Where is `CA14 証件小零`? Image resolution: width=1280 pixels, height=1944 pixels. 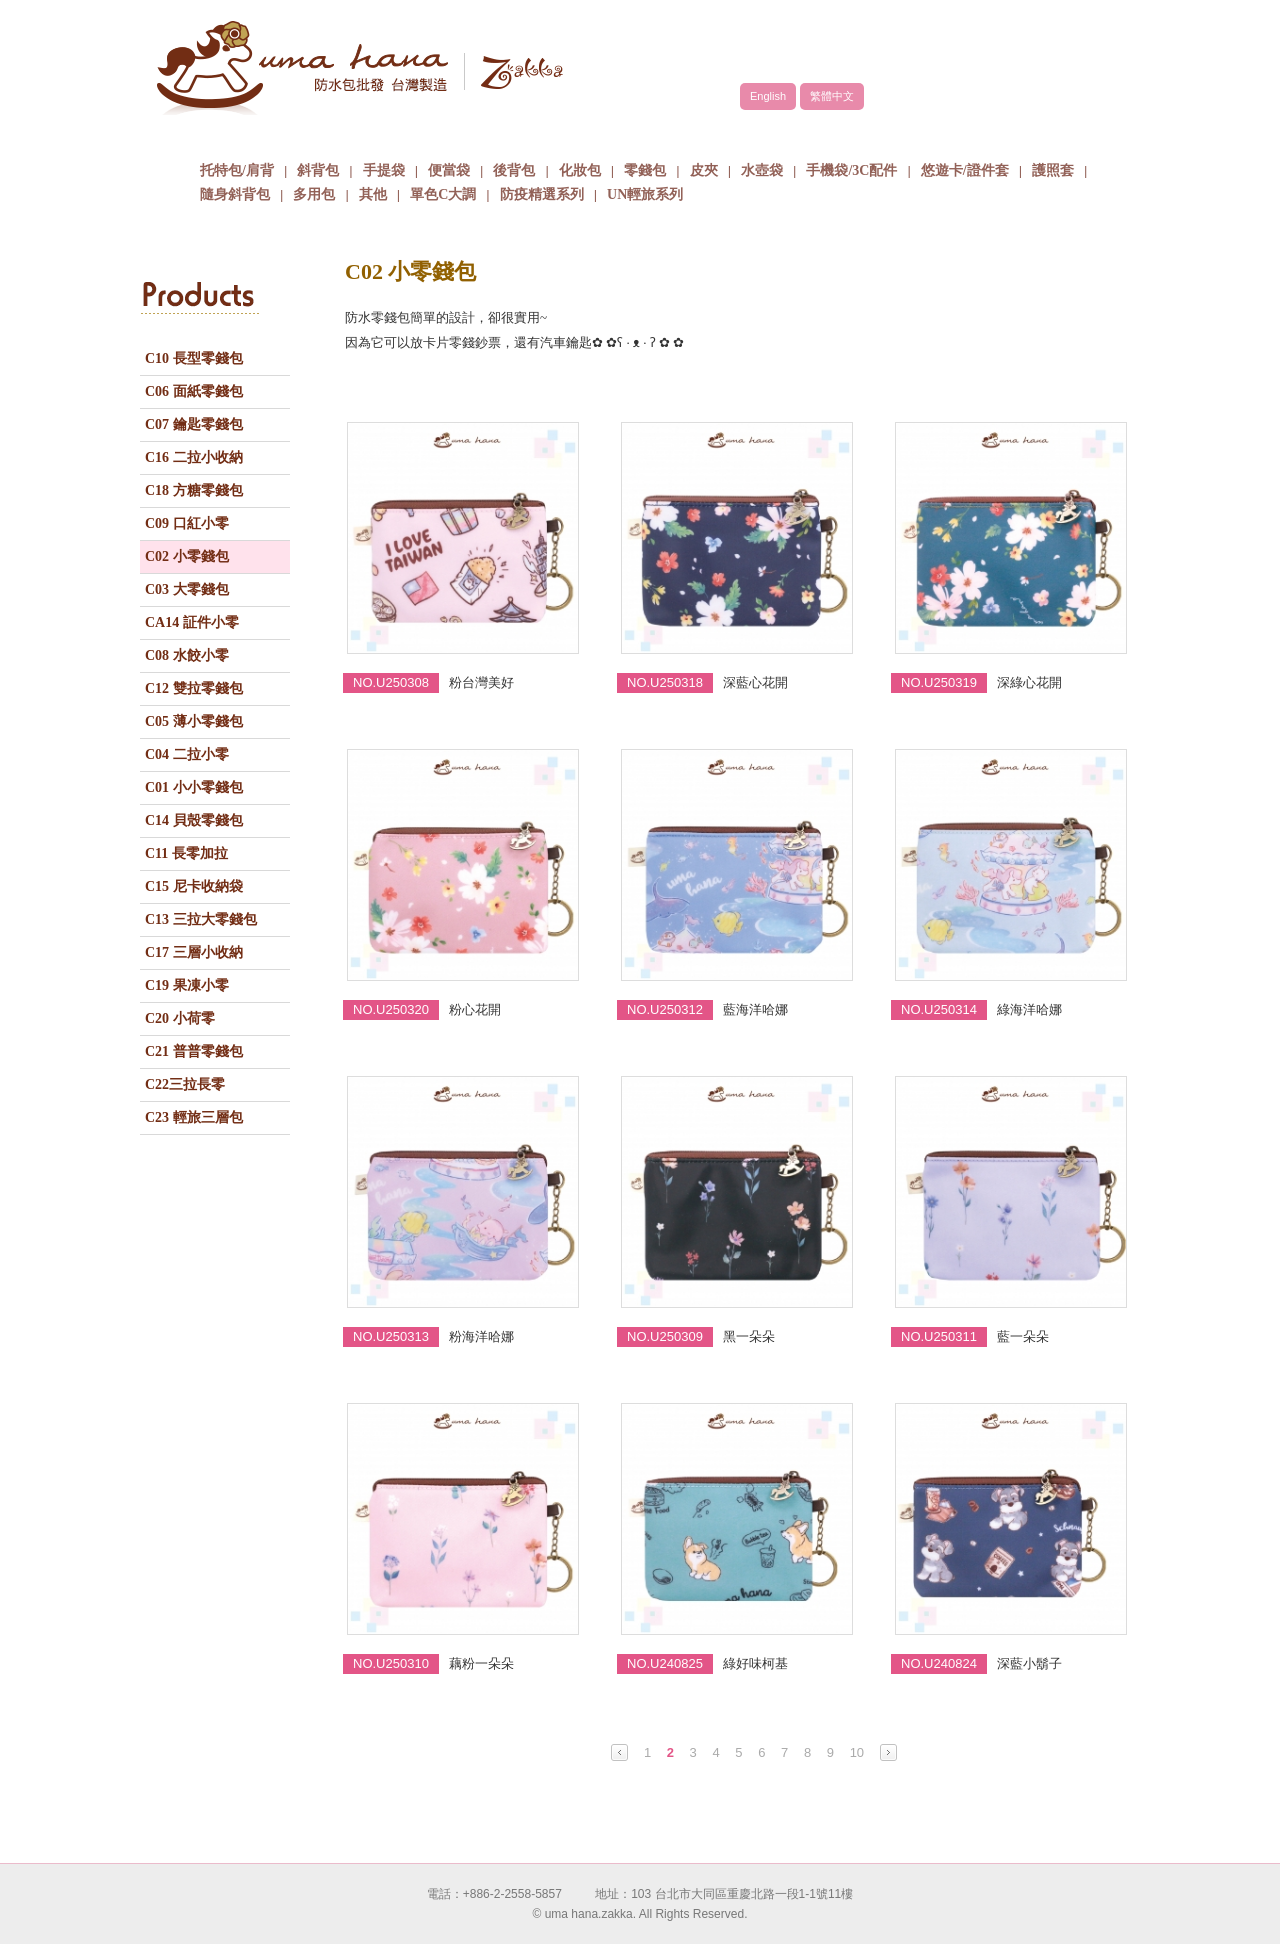
CA14 証件小零 is located at coordinates (192, 622).